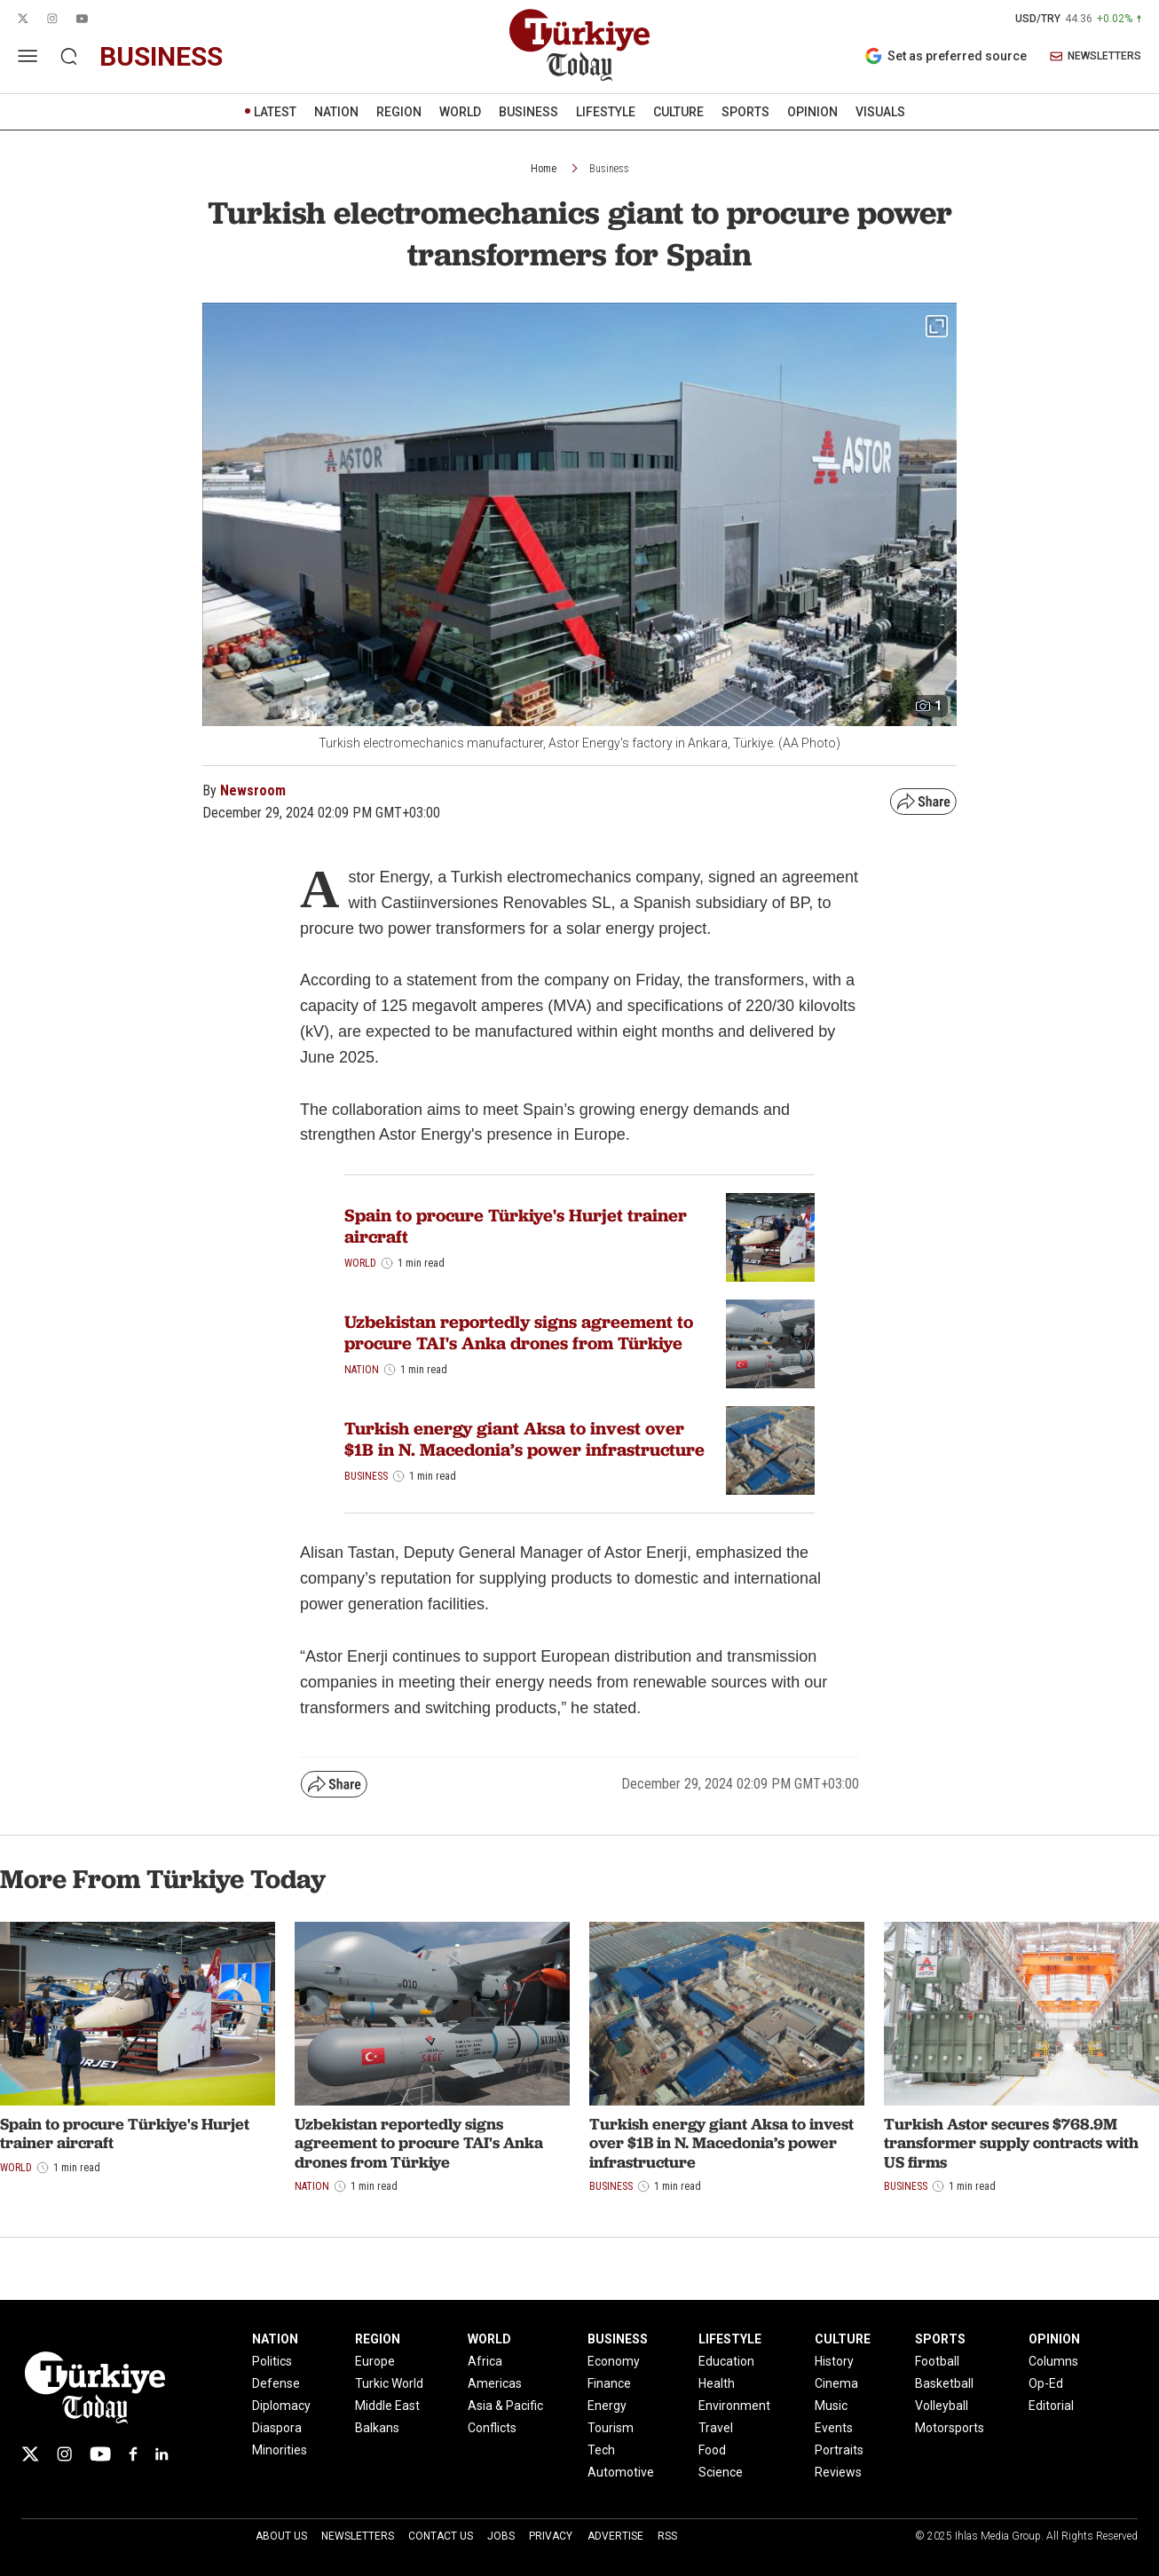 This screenshot has width=1159, height=2576. What do you see at coordinates (949, 2427) in the screenshot?
I see `Motorsports` at bounding box center [949, 2427].